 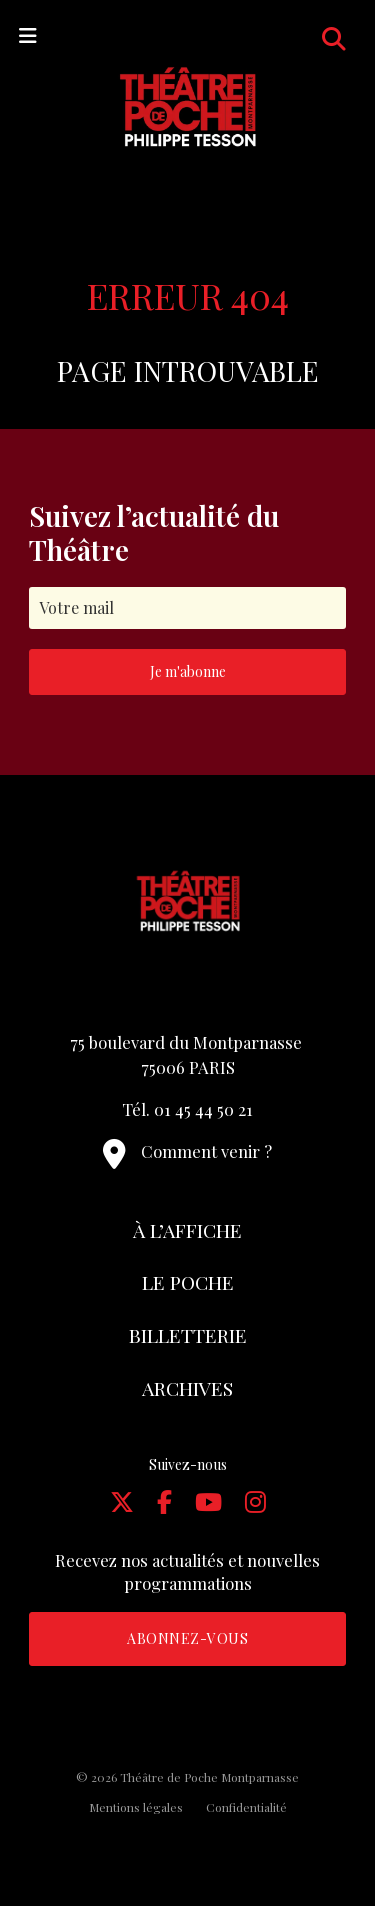 What do you see at coordinates (188, 1282) in the screenshot?
I see `Le Poche` at bounding box center [188, 1282].